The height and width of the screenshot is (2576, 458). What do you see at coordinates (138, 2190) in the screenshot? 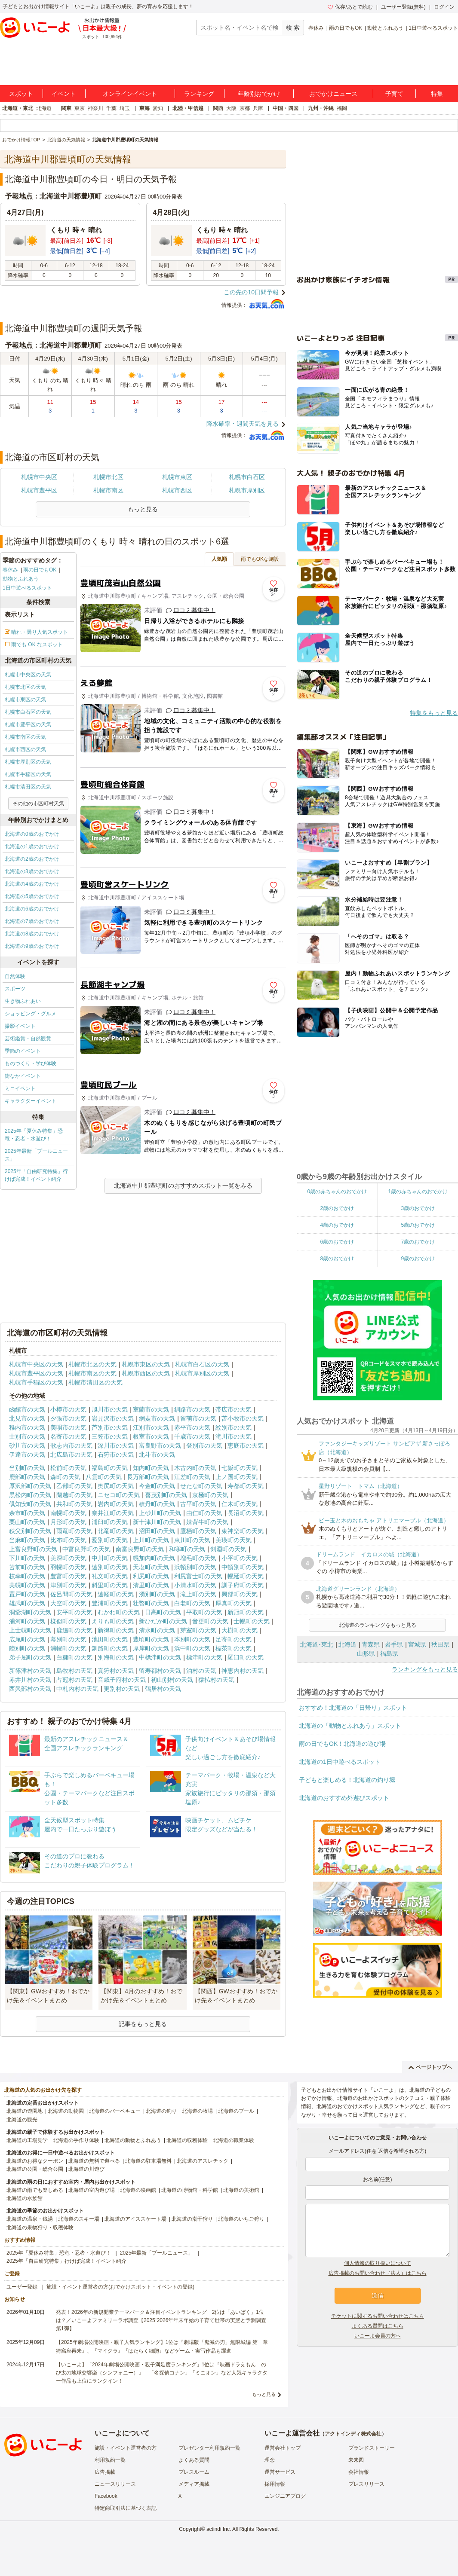
I see `北海道の映画館` at bounding box center [138, 2190].